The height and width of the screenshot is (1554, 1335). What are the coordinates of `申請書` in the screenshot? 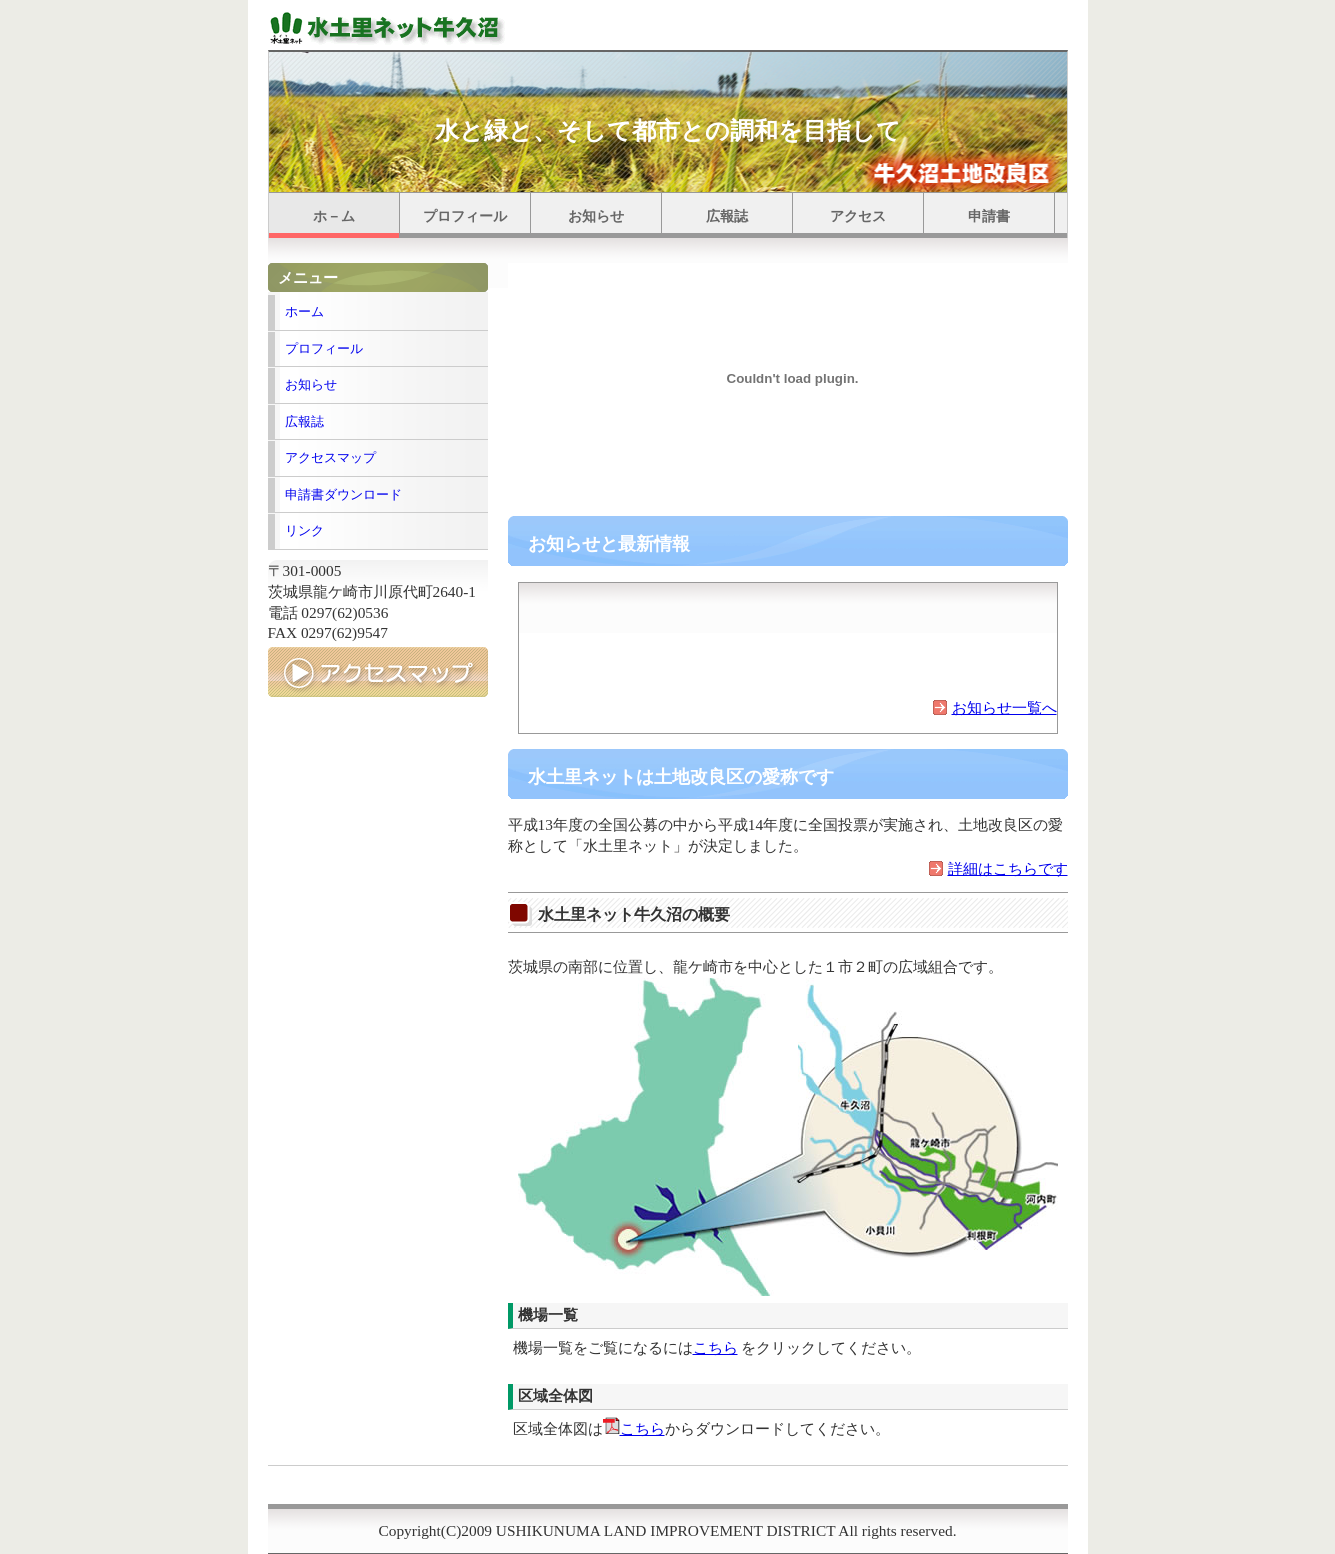 It's located at (989, 216).